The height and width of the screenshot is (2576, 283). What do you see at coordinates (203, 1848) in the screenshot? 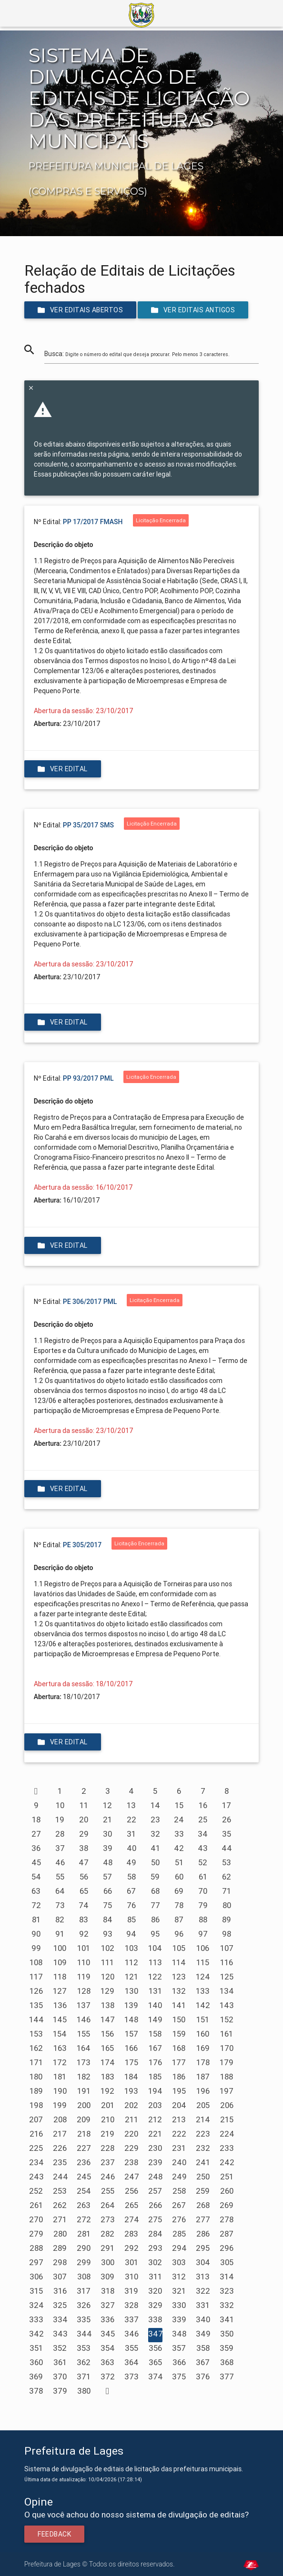
I see `43` at bounding box center [203, 1848].